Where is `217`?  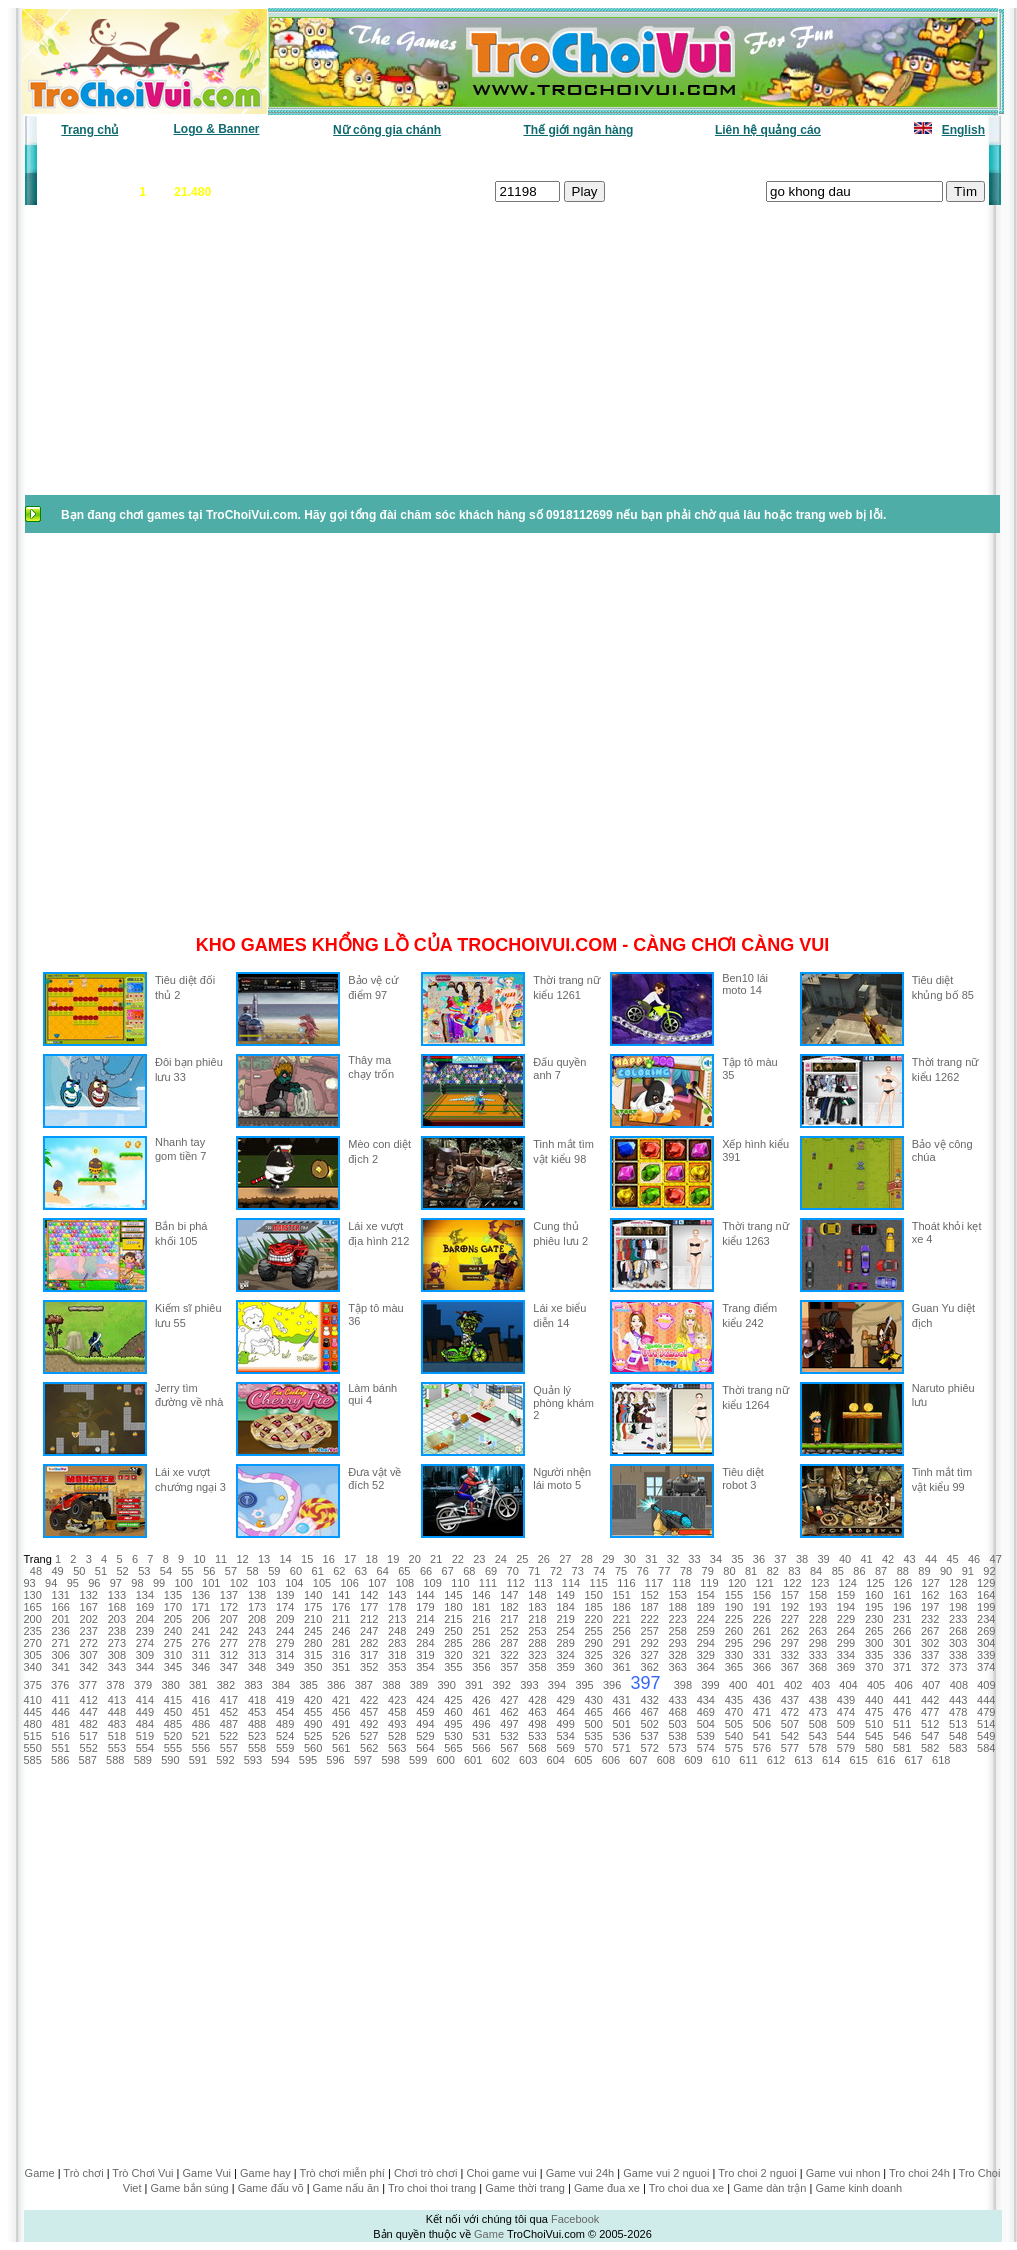
217 is located at coordinates (509, 1619).